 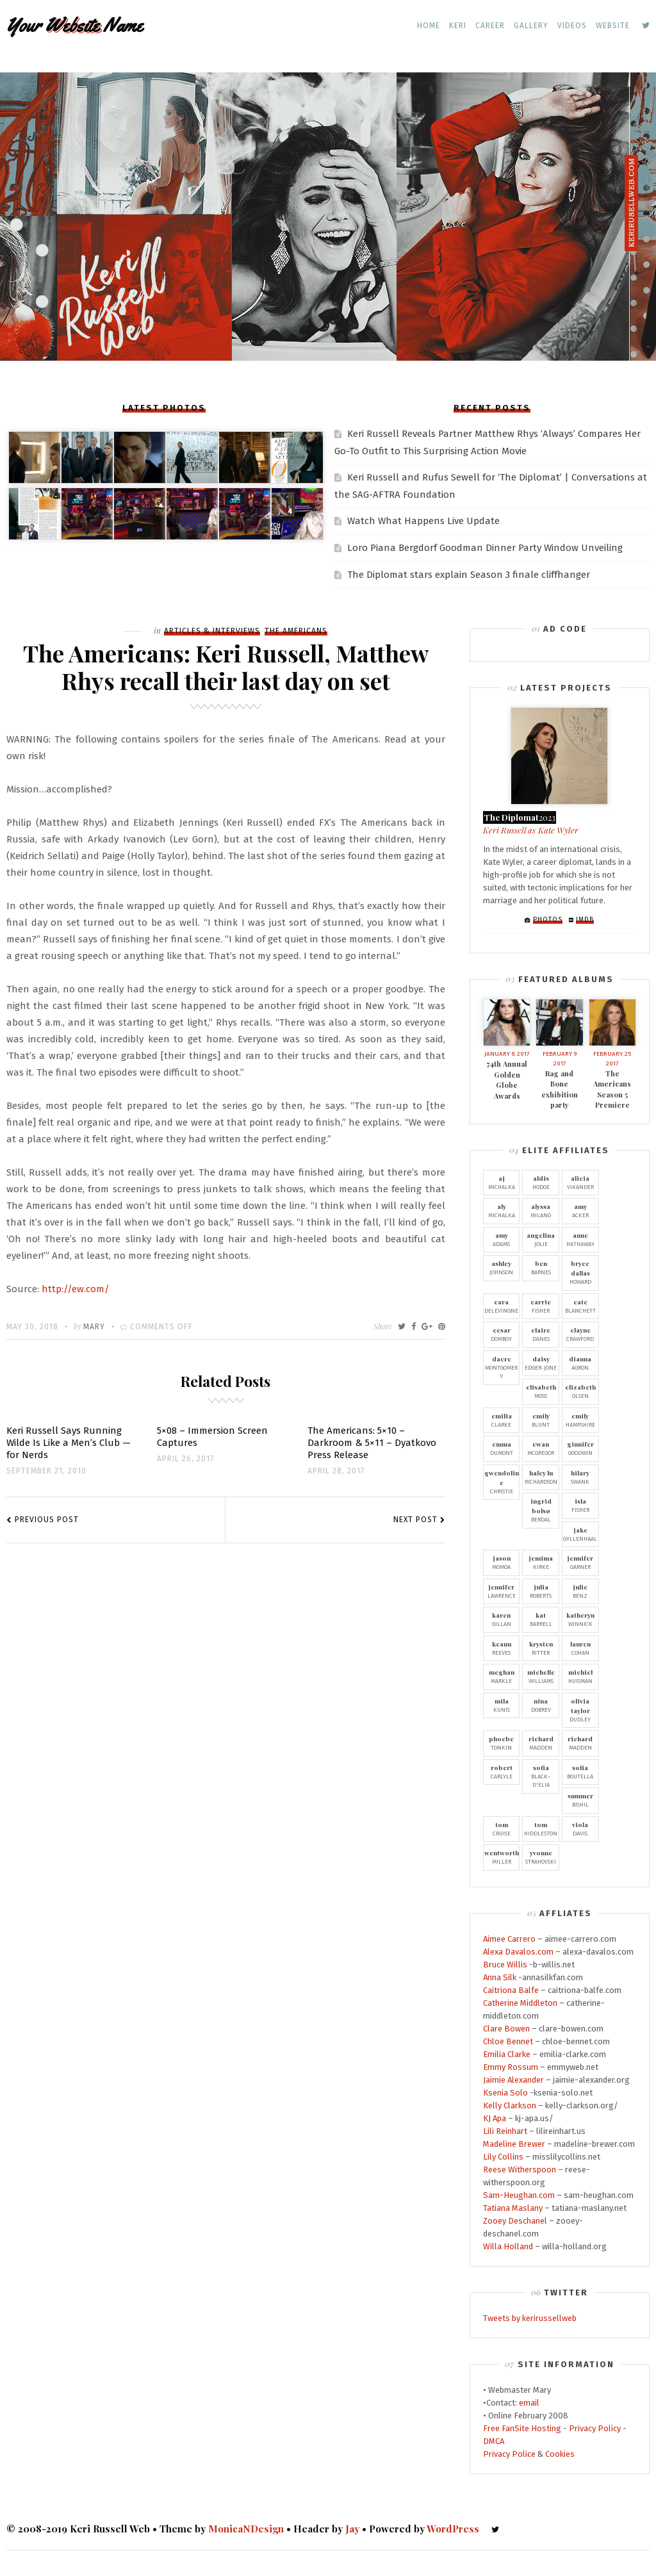 I want to click on Kelly Clarkson, so click(x=509, y=2105).